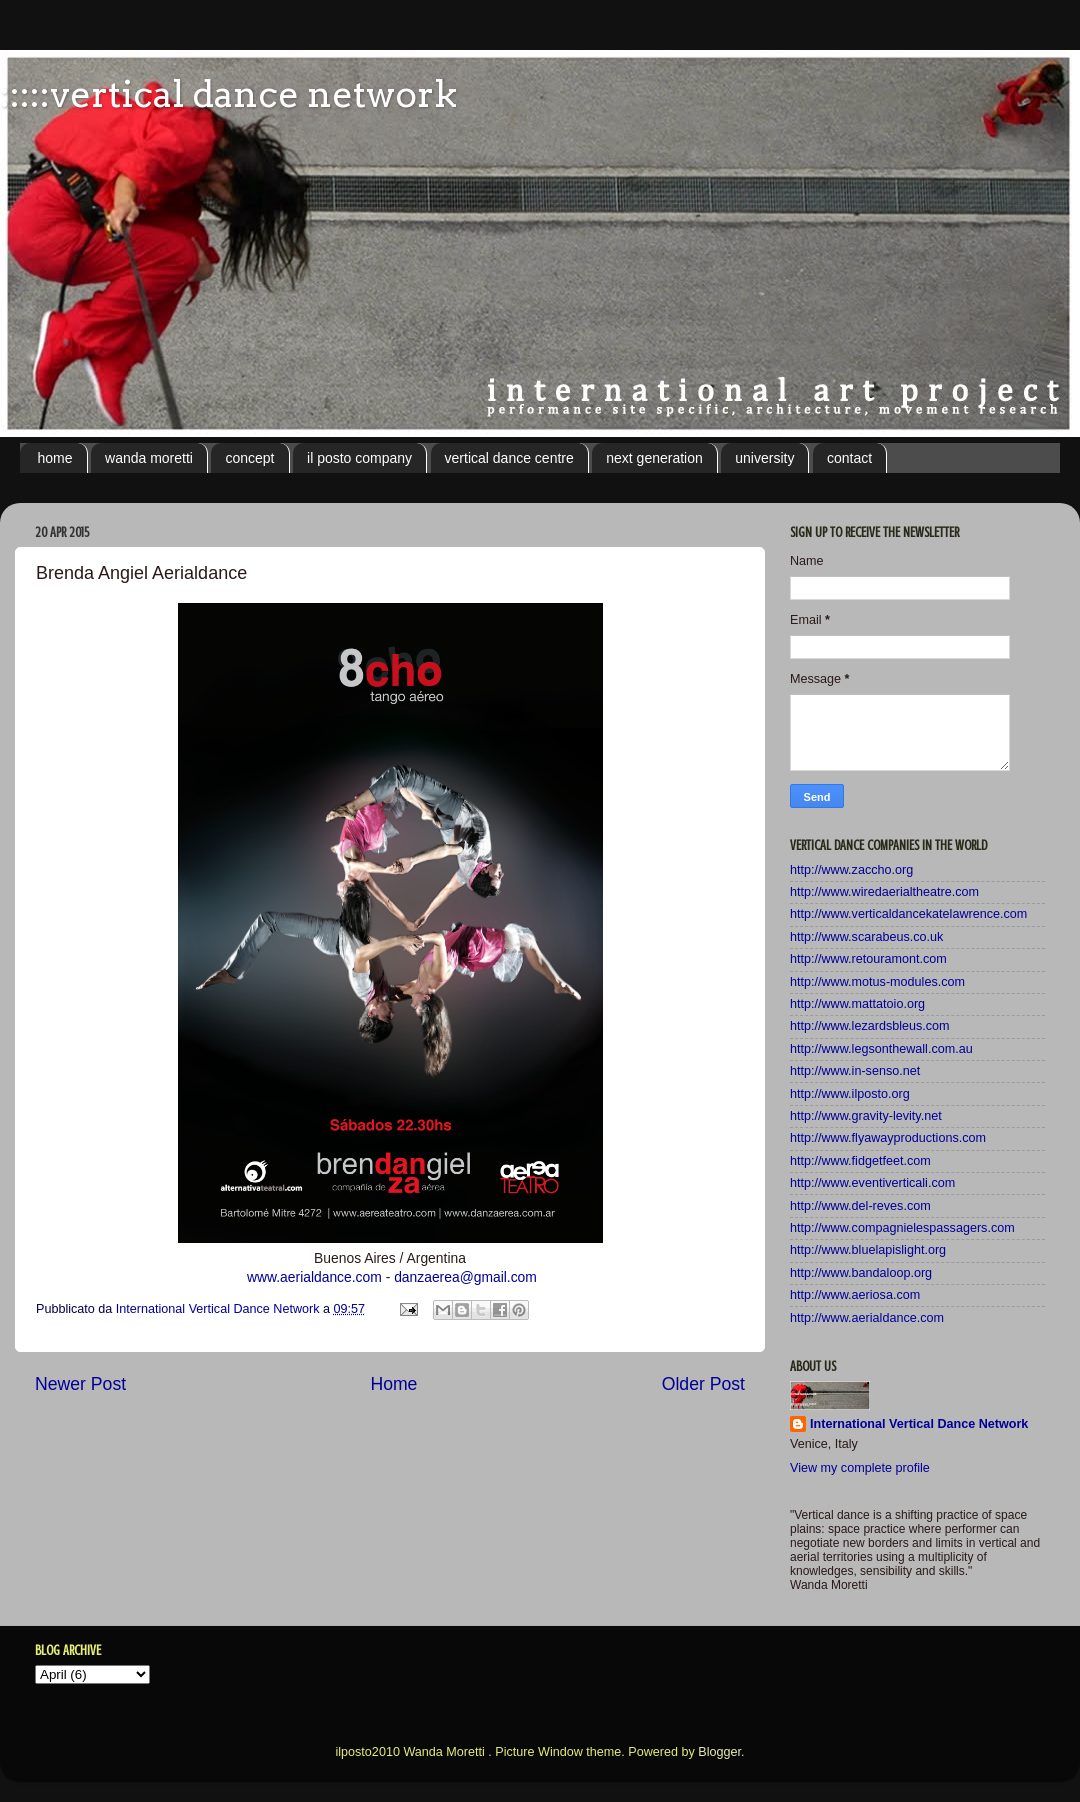 The height and width of the screenshot is (1802, 1080). I want to click on danzaerea@gmail.com, so click(465, 1277).